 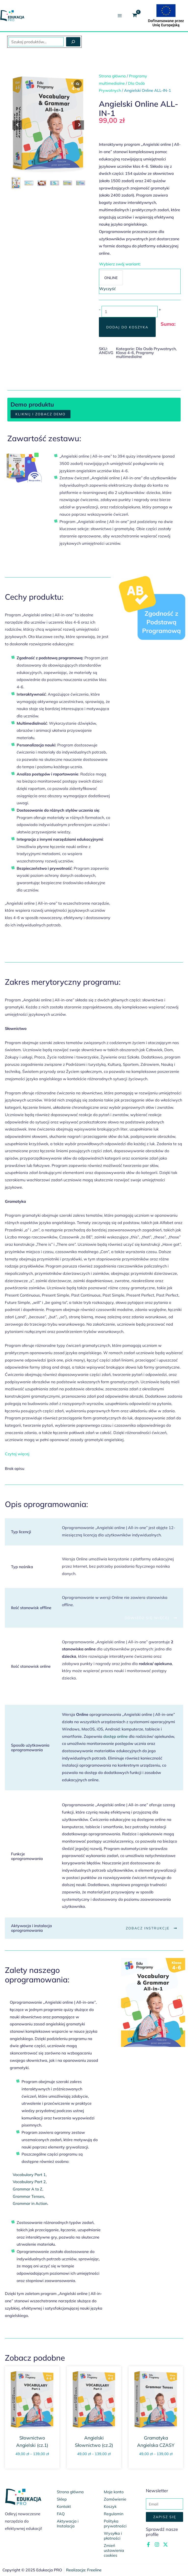 I want to click on [Przełącz menu główne], so click(x=119, y=15).